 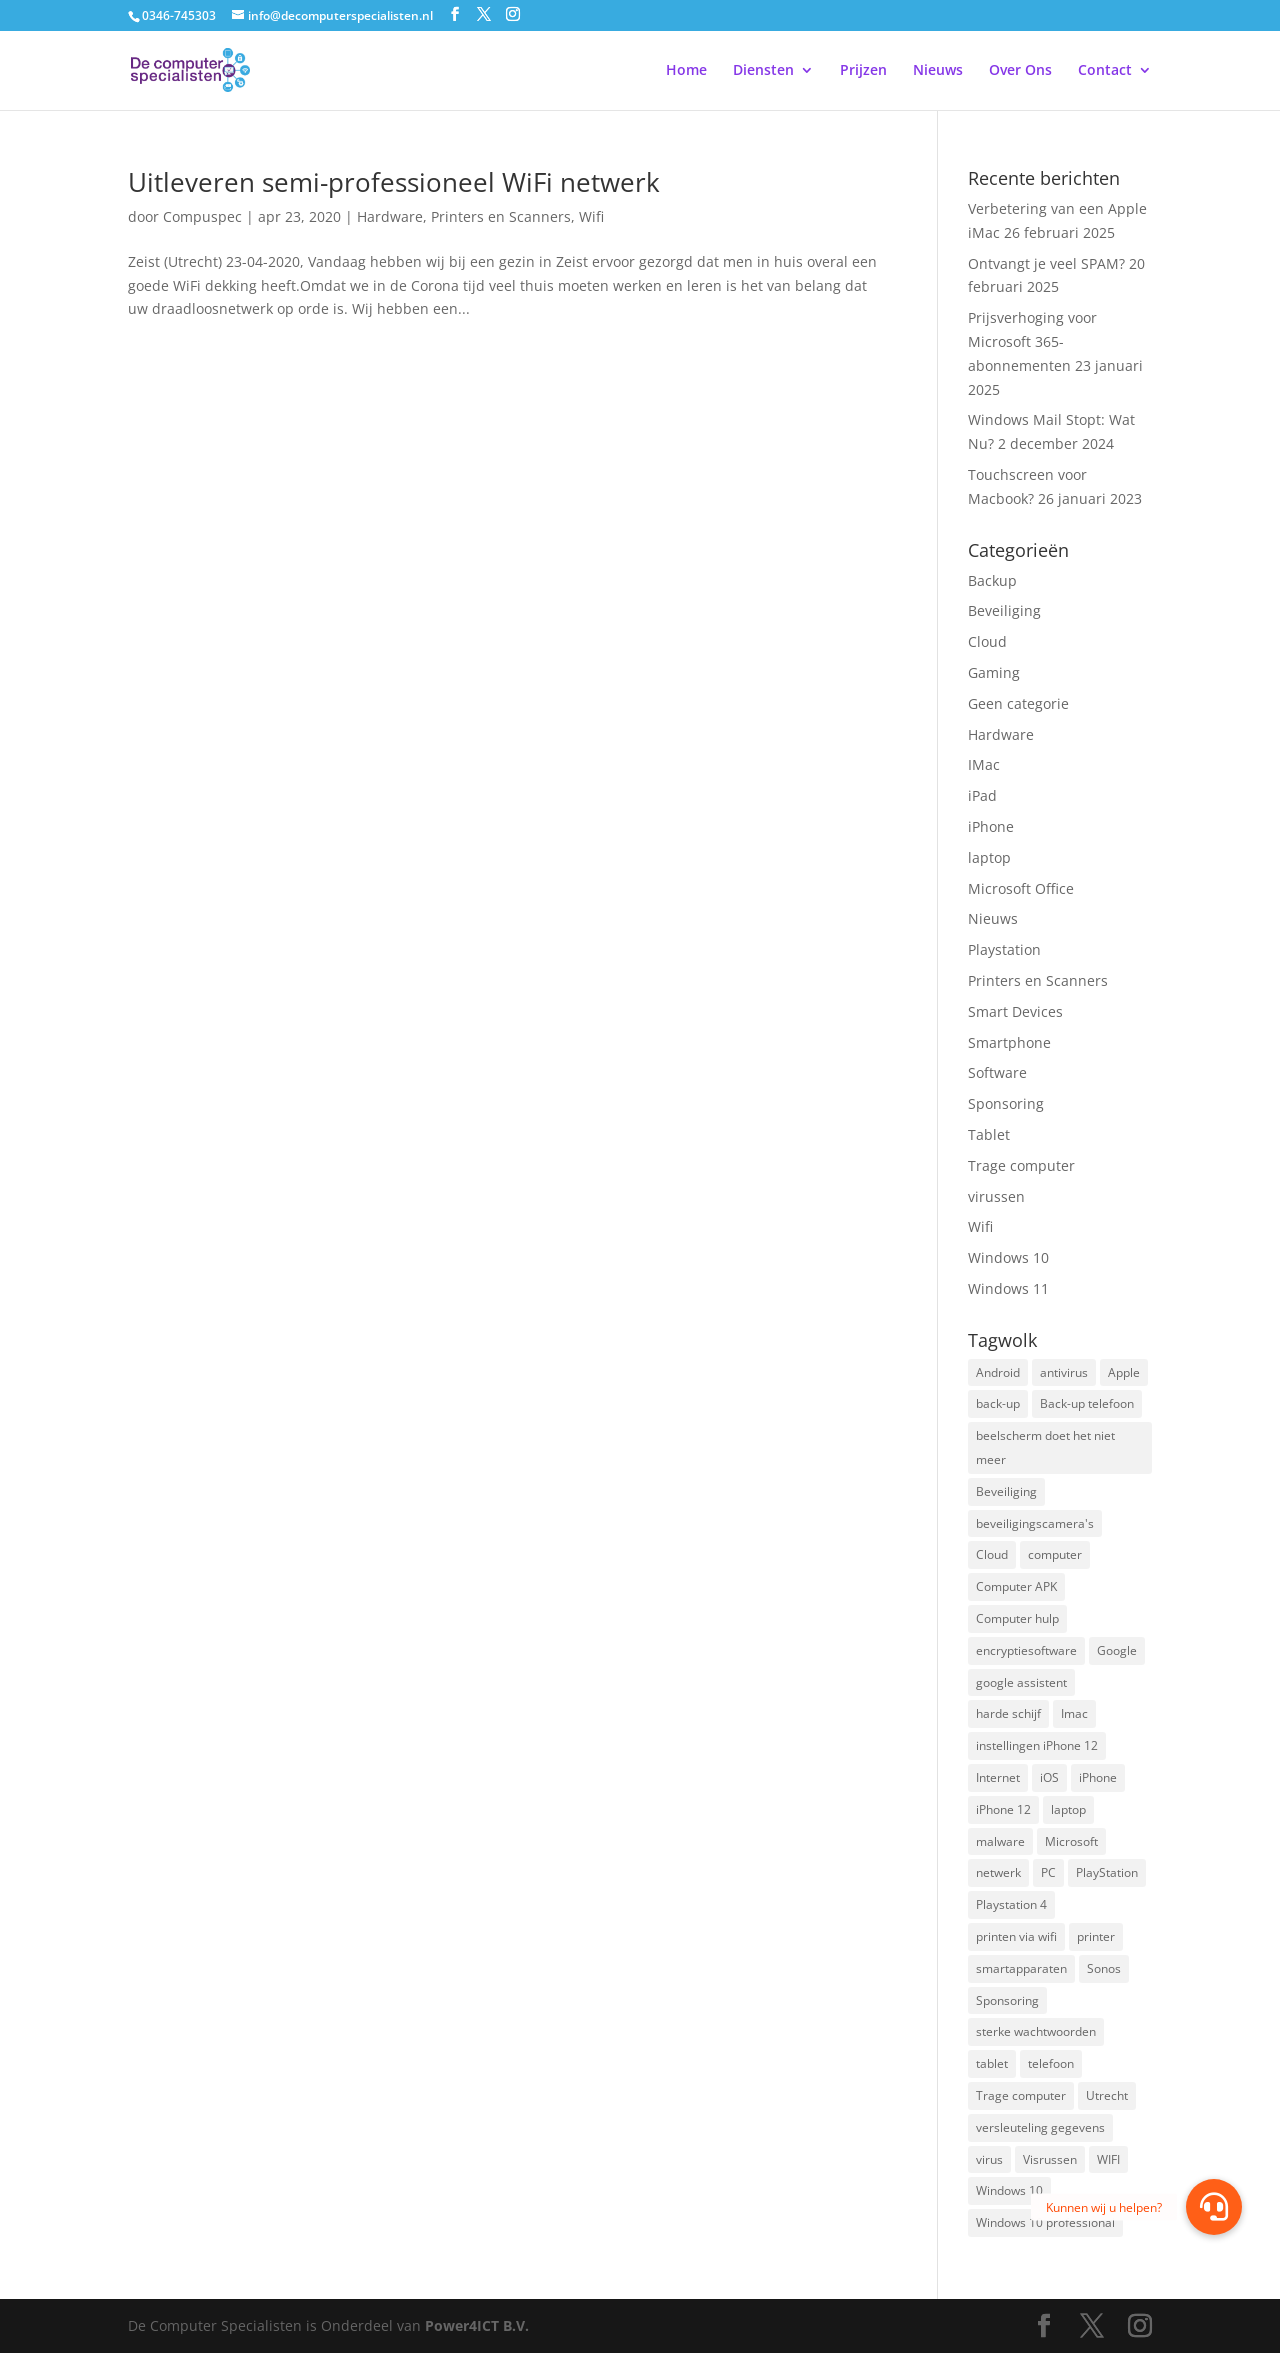 I want to click on Google [Google (2 items)], so click(x=1117, y=1650).